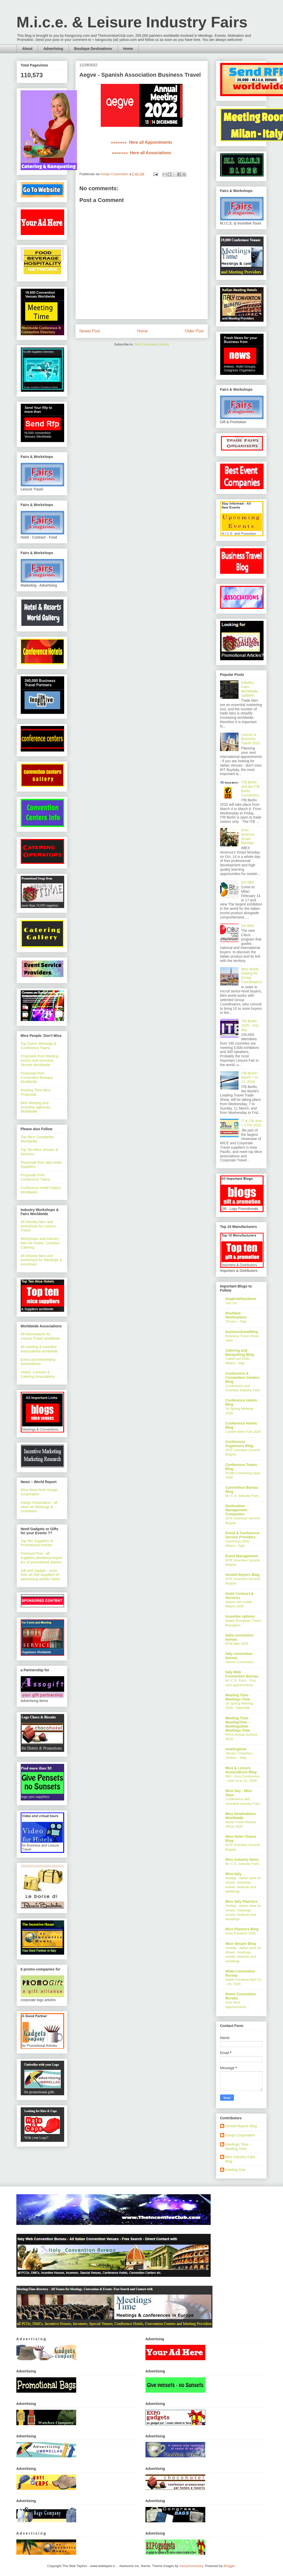 Image resolution: width=283 pixels, height=2576 pixels. Describe the element at coordinates (38, 1362) in the screenshot. I see `Event and Advertising Associations` at that location.